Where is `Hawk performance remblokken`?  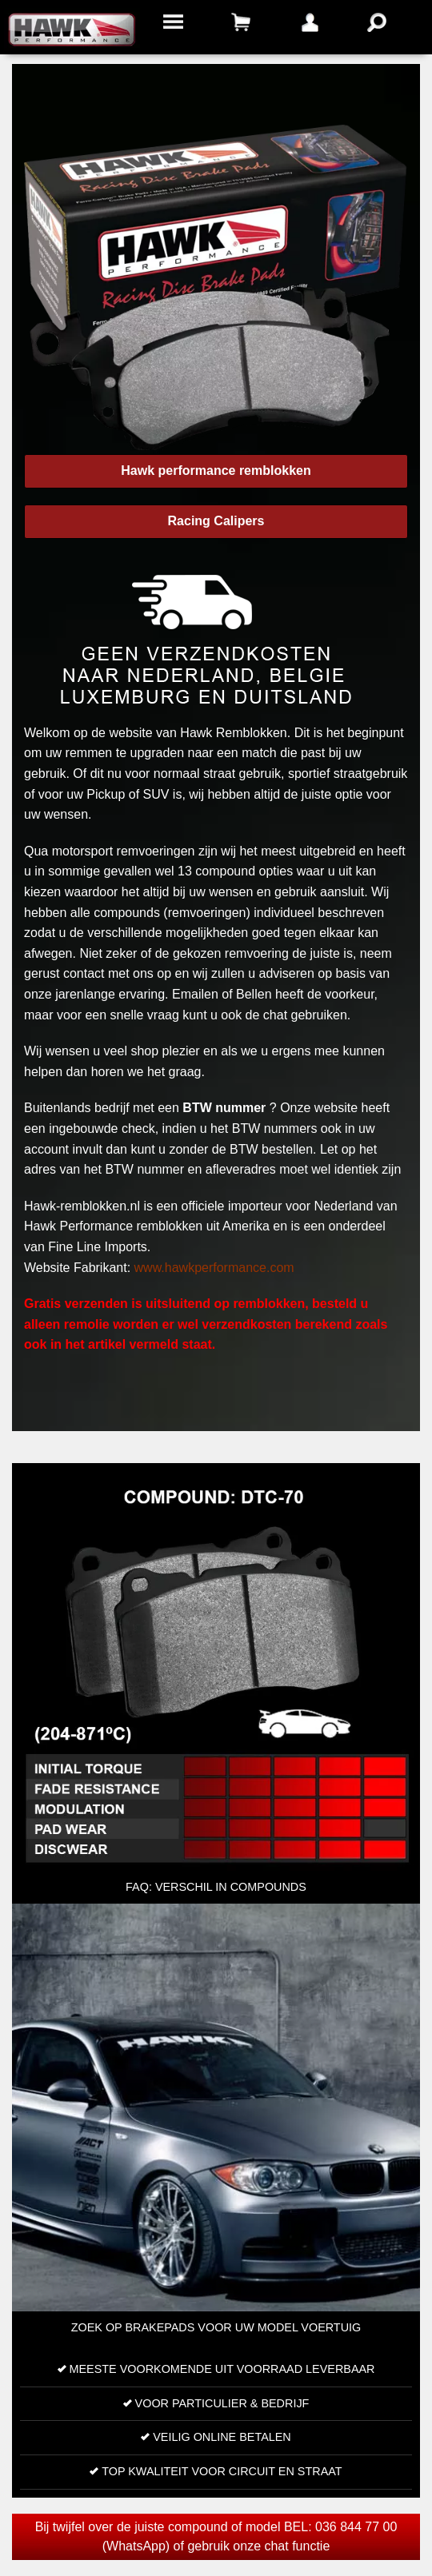 Hawk performance remblokken is located at coordinates (215, 470).